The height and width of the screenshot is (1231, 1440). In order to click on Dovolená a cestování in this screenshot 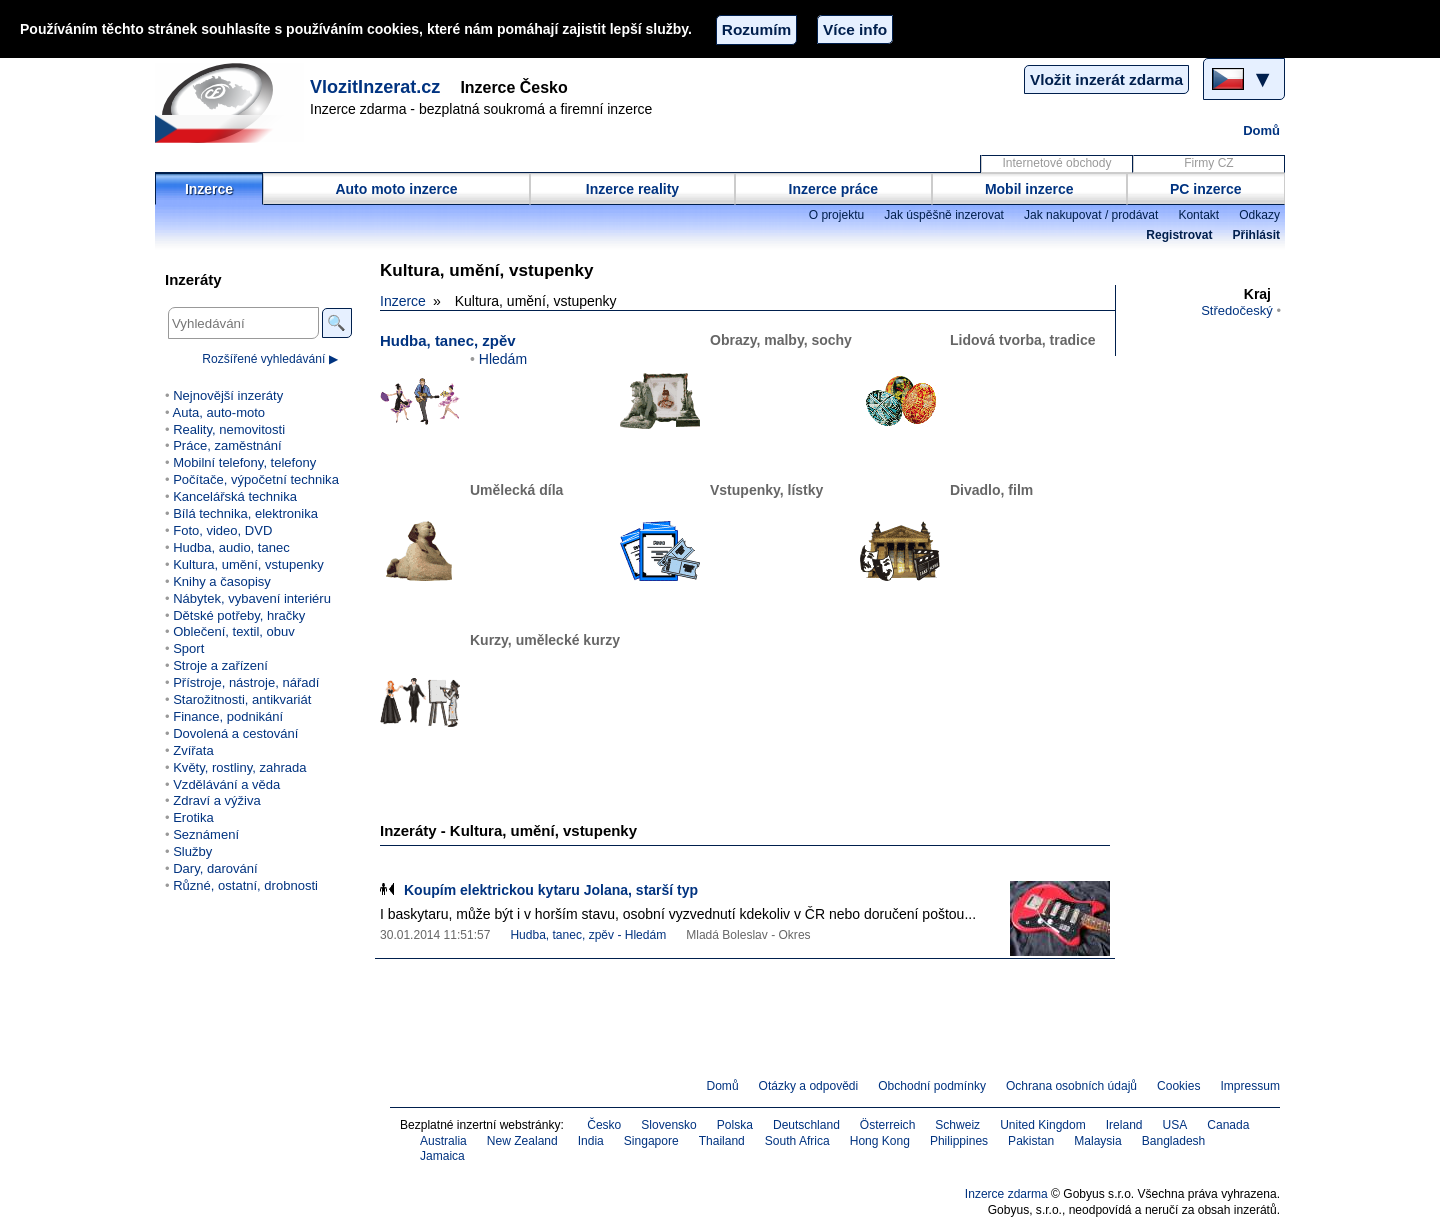, I will do `click(235, 733)`.